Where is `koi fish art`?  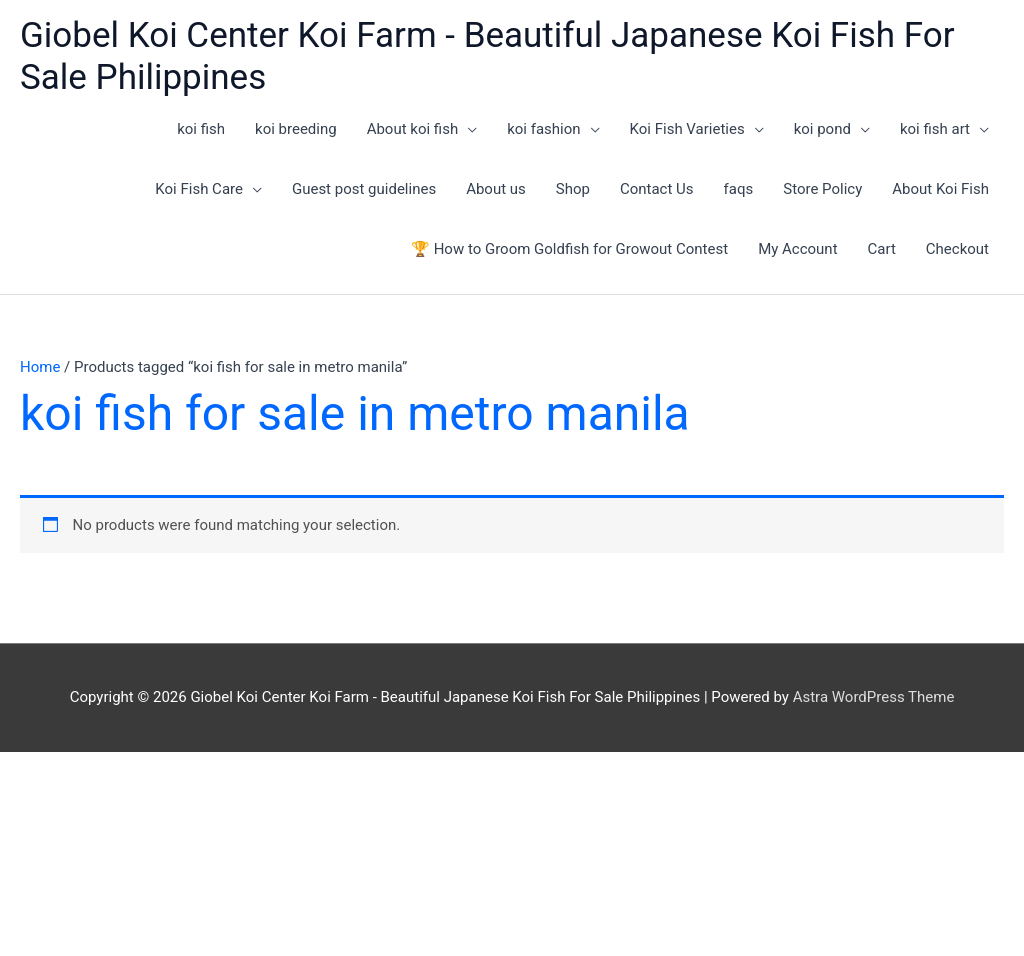 koi fish art is located at coordinates (935, 129).